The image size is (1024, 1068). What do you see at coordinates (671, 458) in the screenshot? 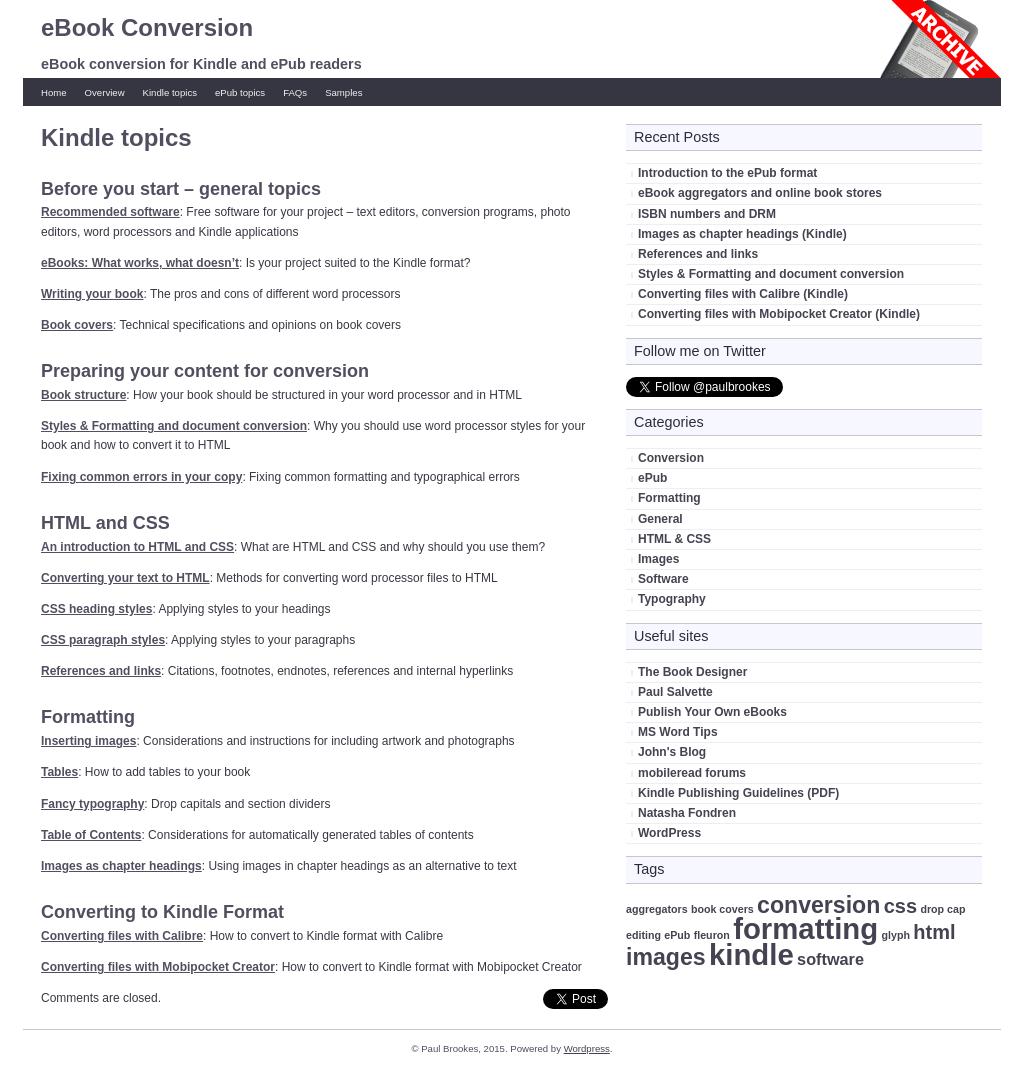
I see `Conversion` at bounding box center [671, 458].